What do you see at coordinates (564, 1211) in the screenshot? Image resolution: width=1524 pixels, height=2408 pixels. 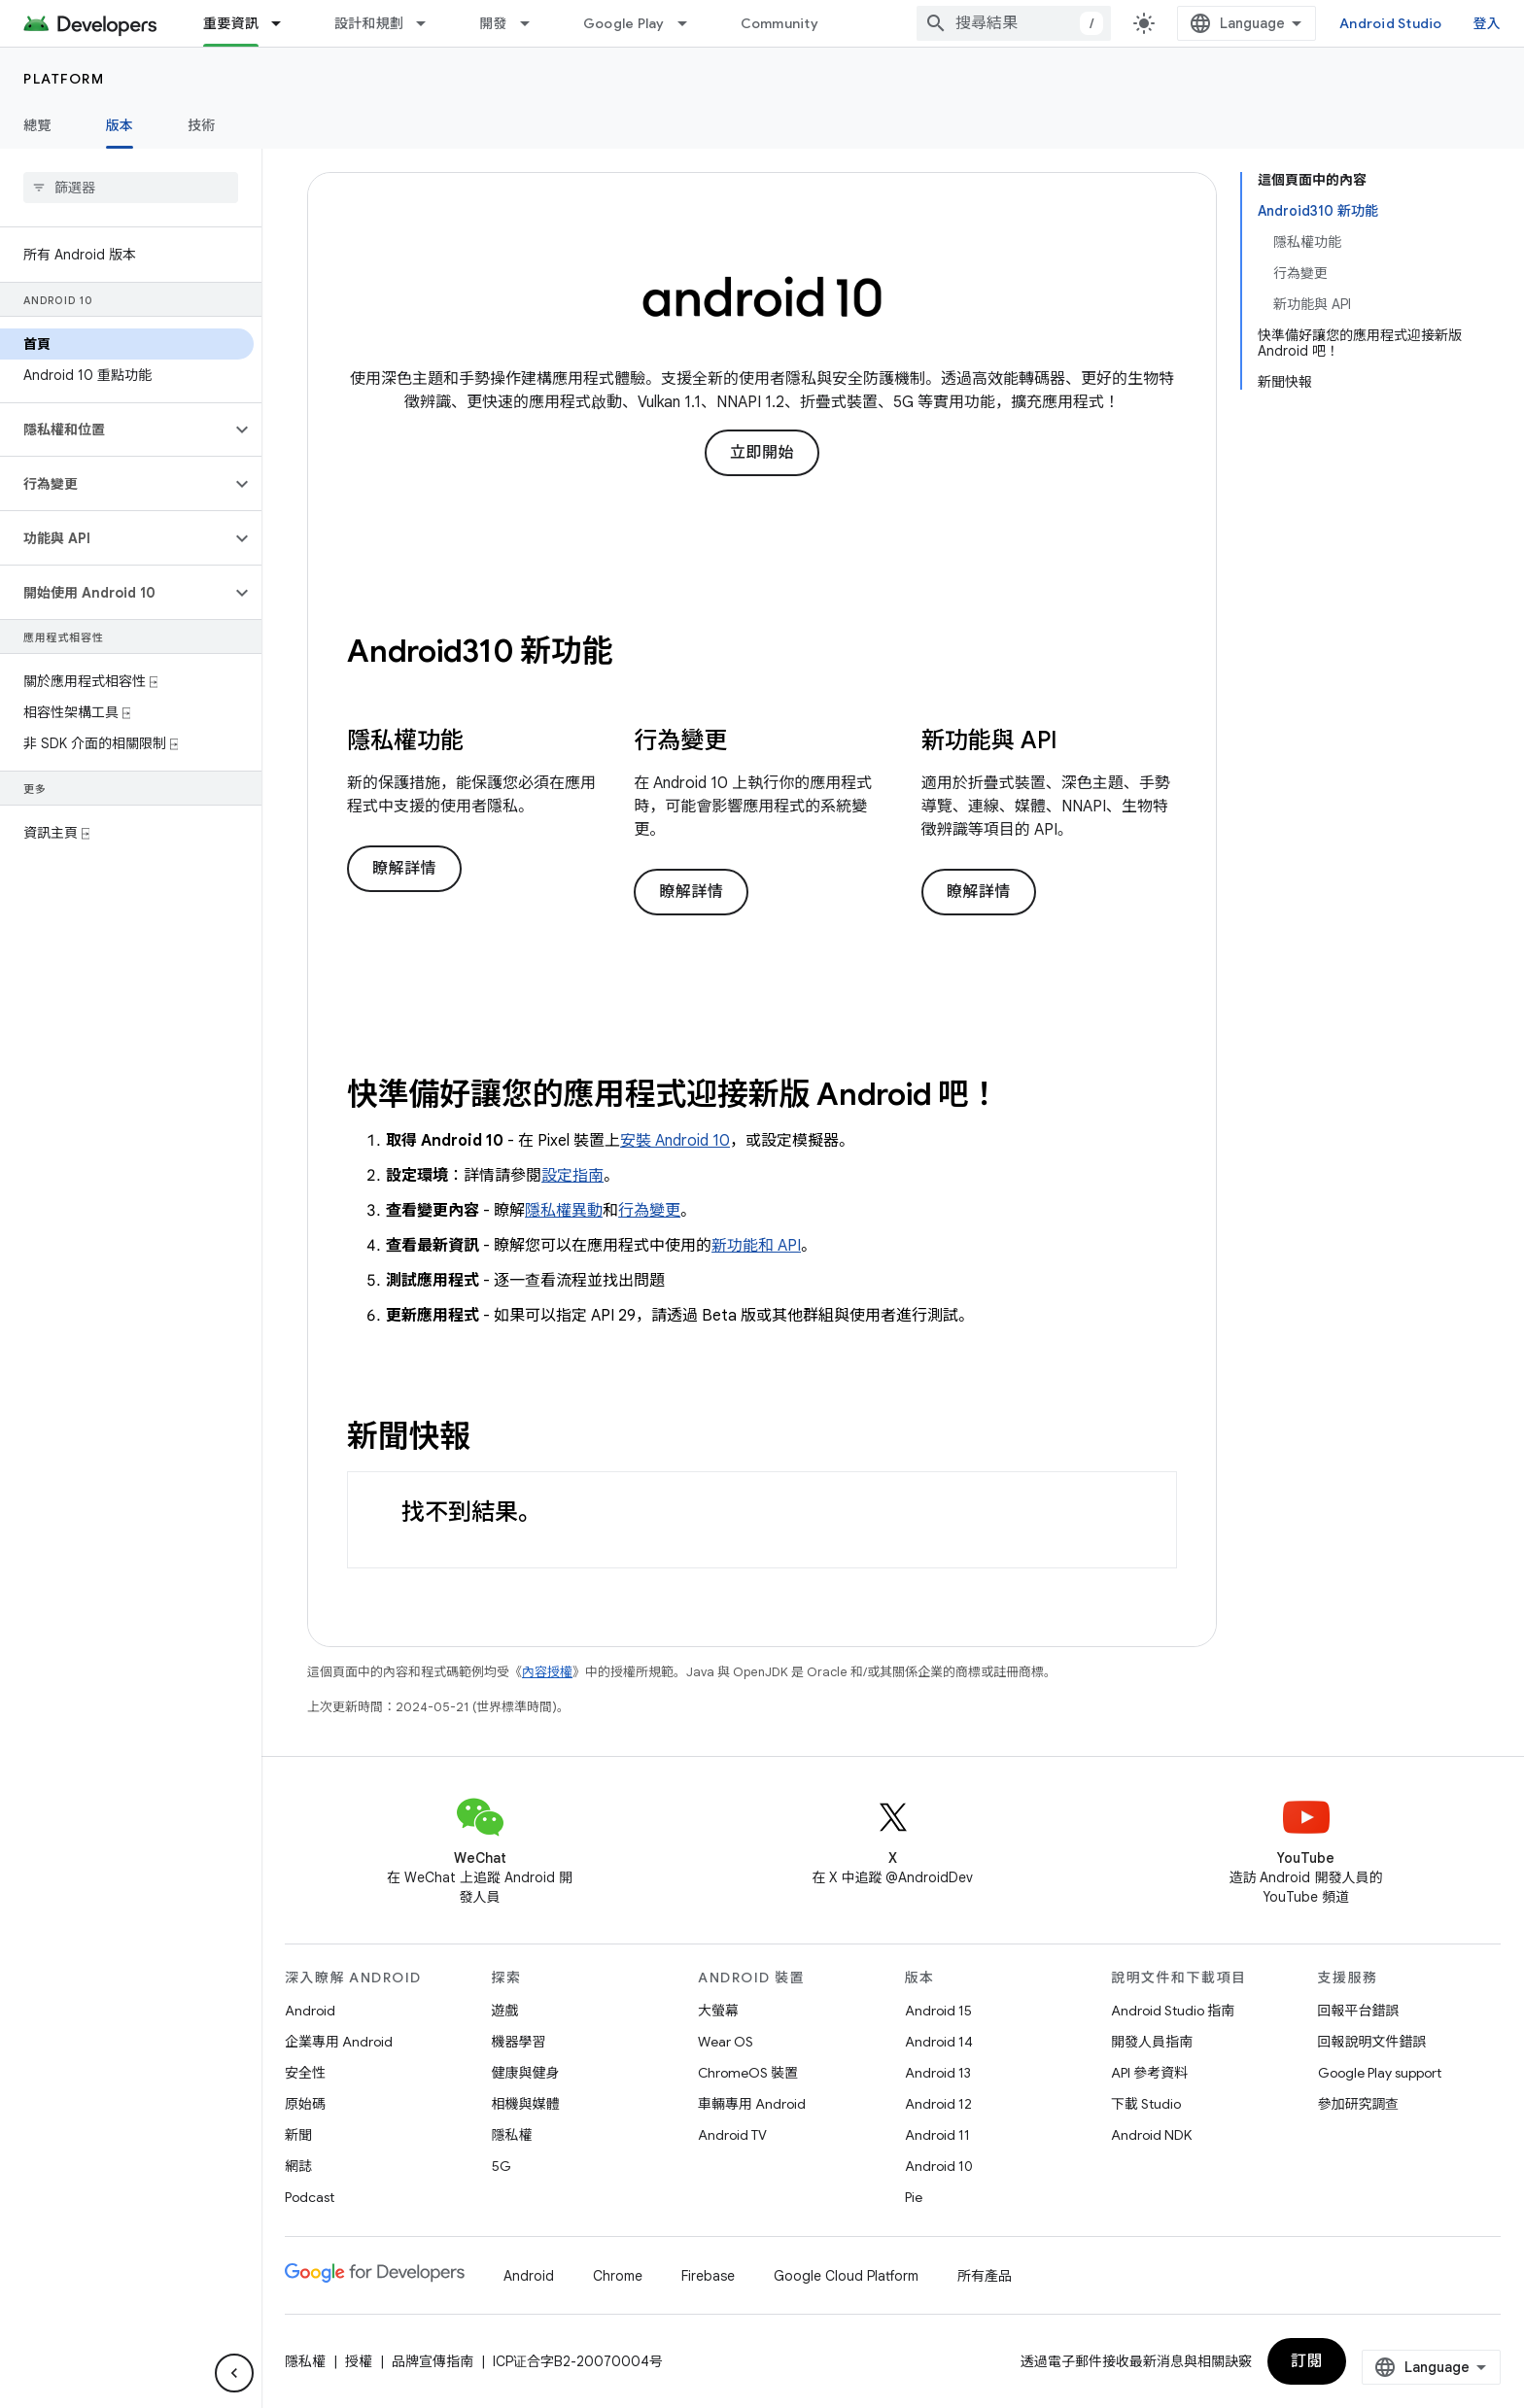 I see `隱私權異動` at bounding box center [564, 1211].